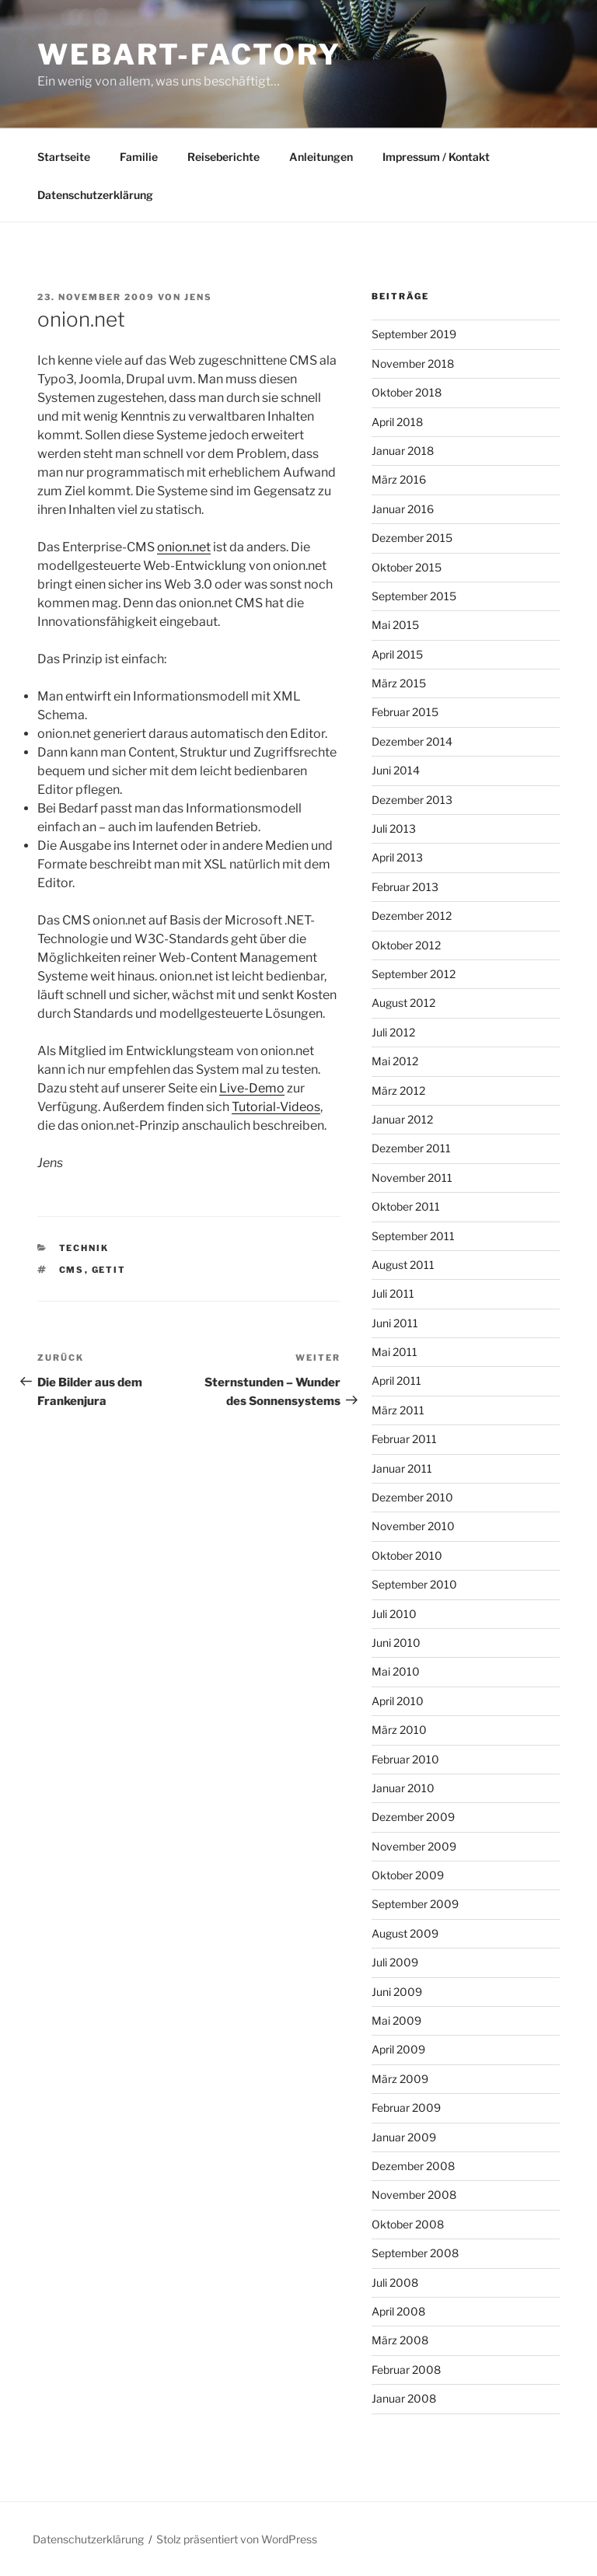 Image resolution: width=597 pixels, height=2576 pixels. What do you see at coordinates (396, 2020) in the screenshot?
I see `Mai 2009` at bounding box center [396, 2020].